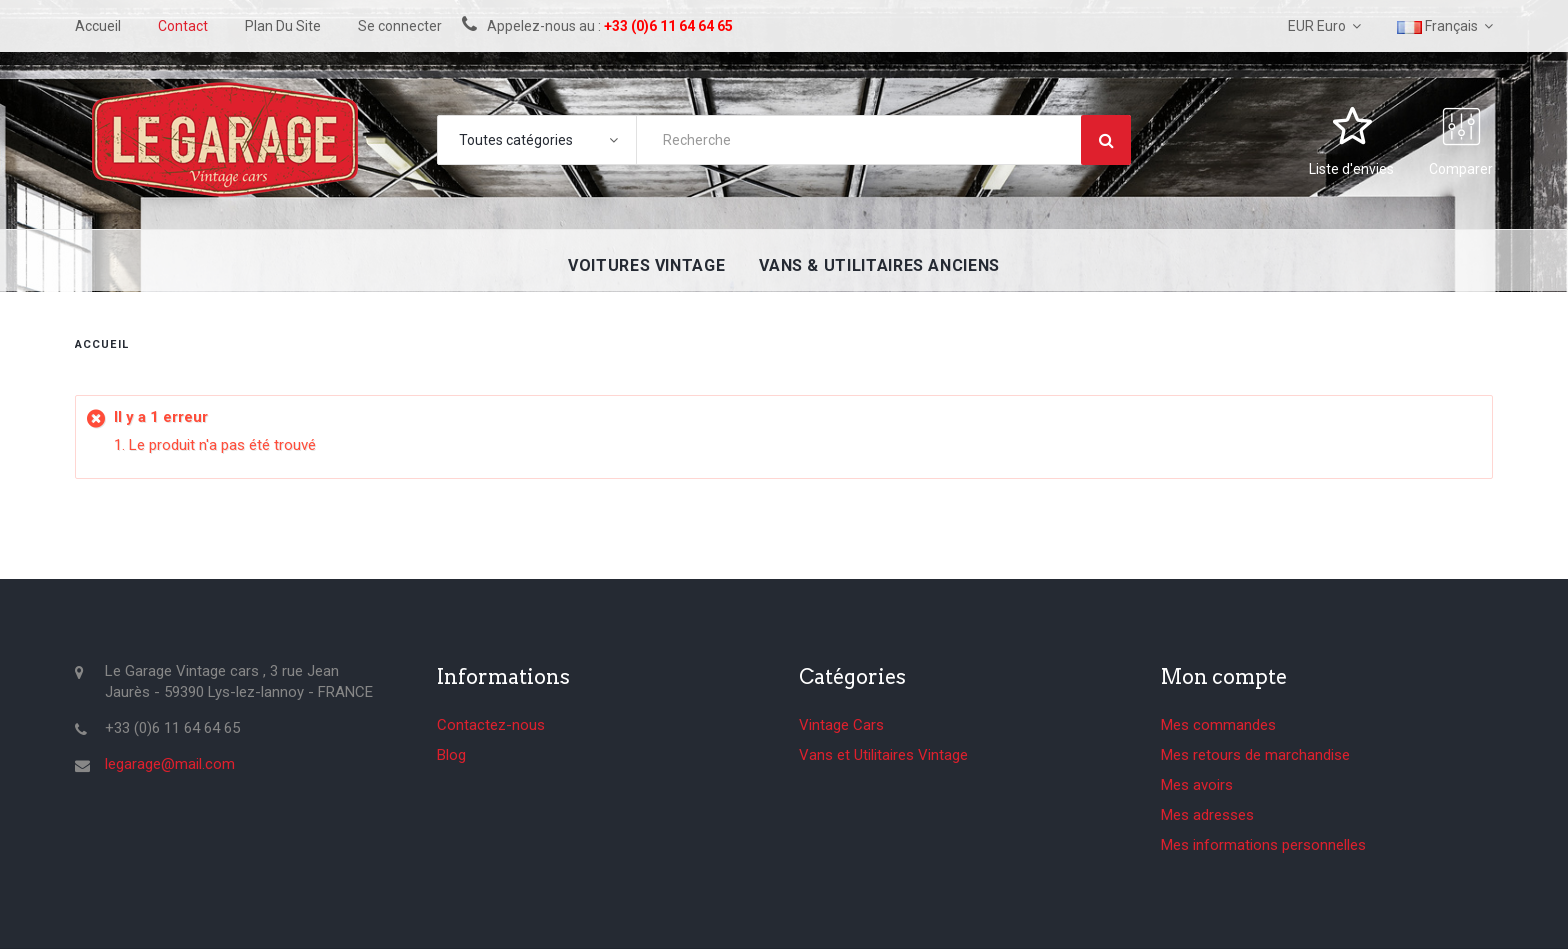  What do you see at coordinates (98, 26) in the screenshot?
I see `accueil` at bounding box center [98, 26].